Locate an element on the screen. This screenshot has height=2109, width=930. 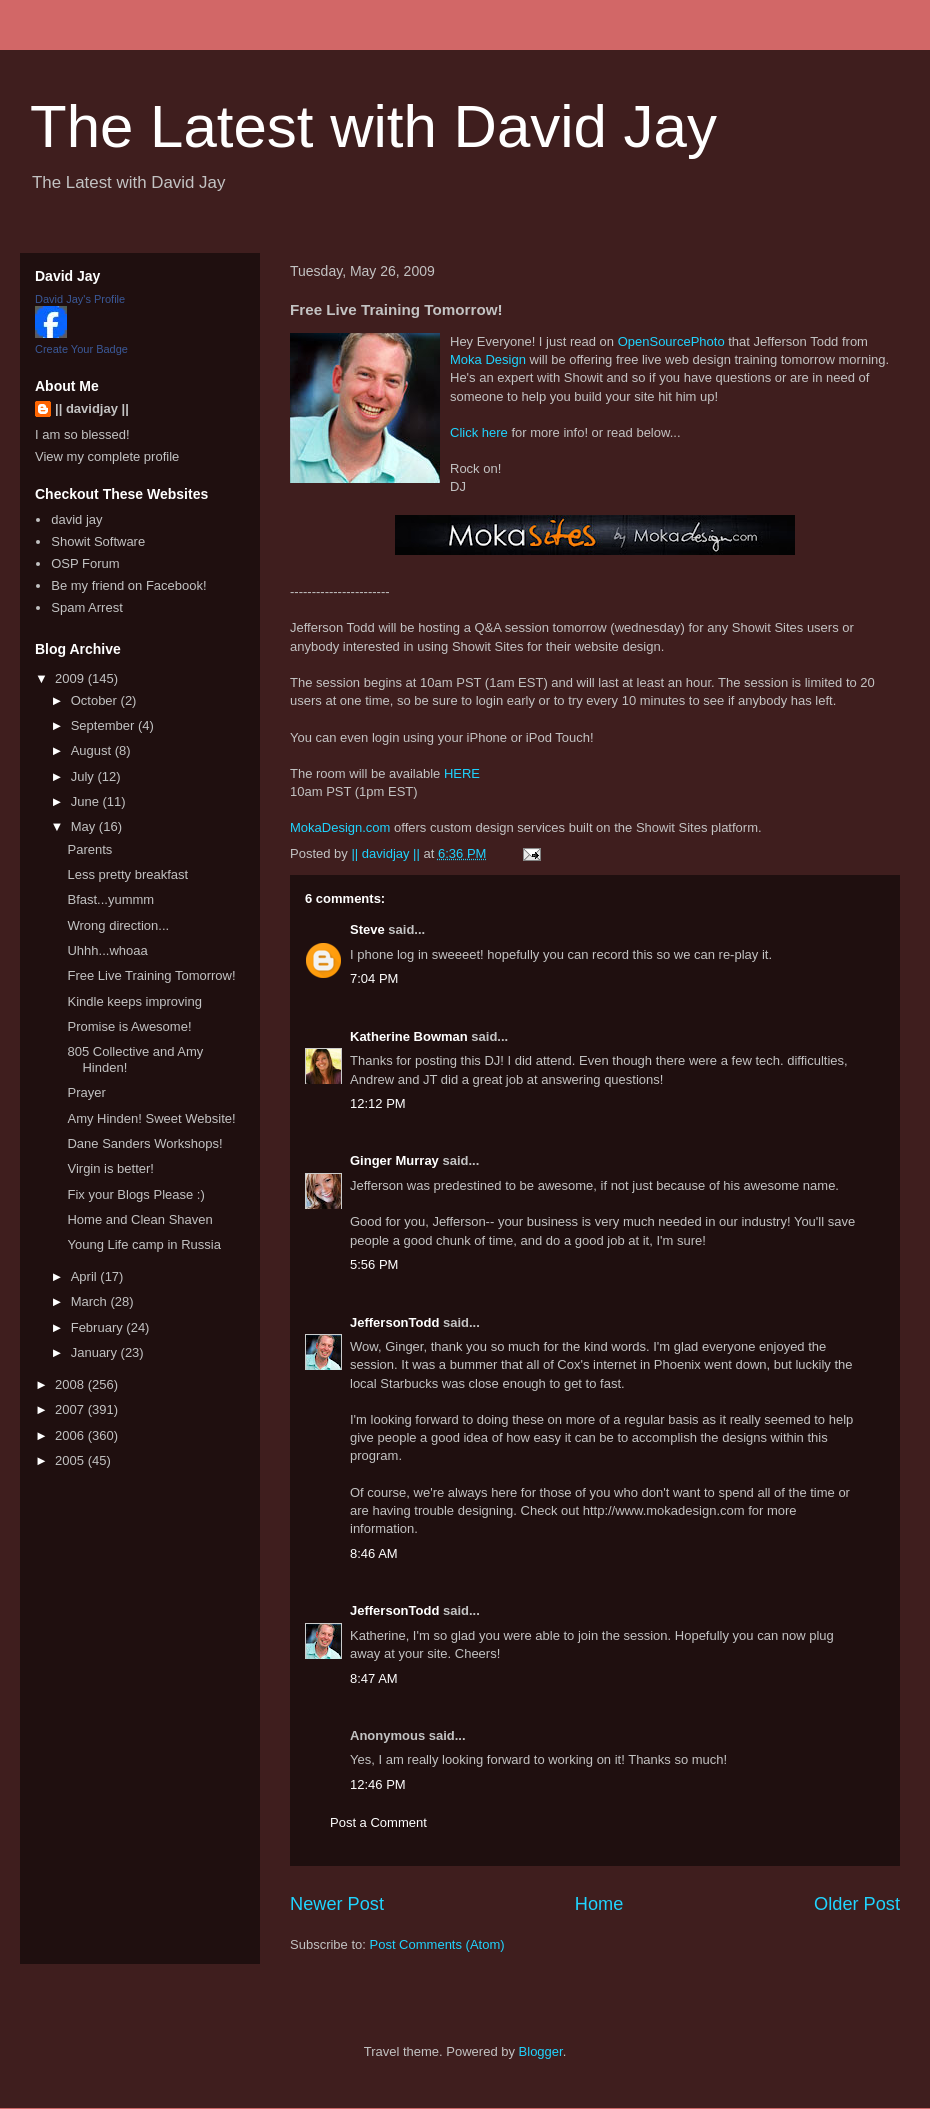
2007 is located at coordinates (71, 1409).